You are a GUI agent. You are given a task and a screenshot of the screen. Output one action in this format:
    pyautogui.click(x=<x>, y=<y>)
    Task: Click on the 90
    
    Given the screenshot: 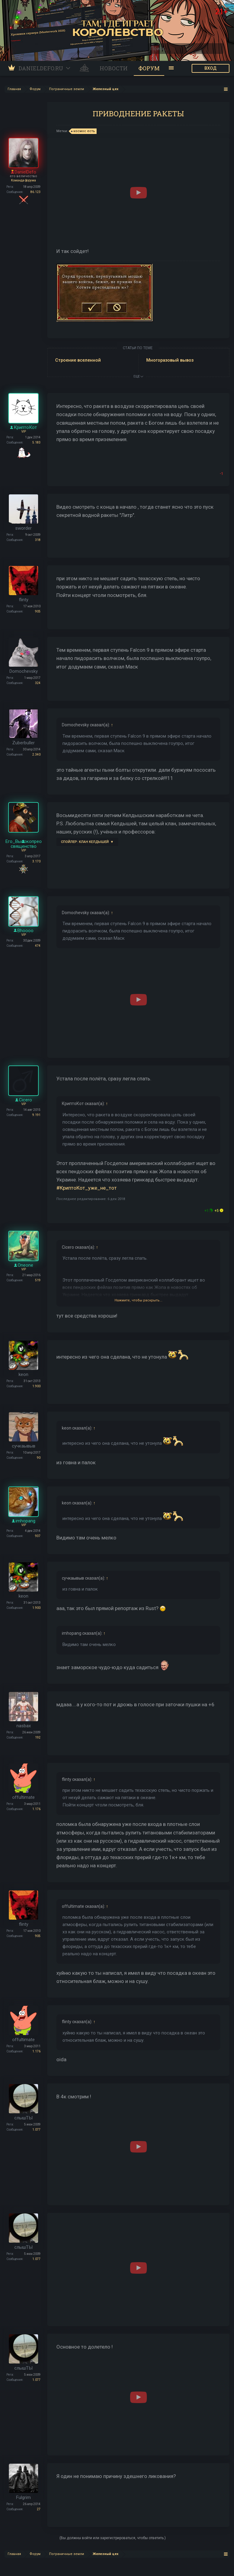 What is the action you would take?
    pyautogui.click(x=39, y=1457)
    